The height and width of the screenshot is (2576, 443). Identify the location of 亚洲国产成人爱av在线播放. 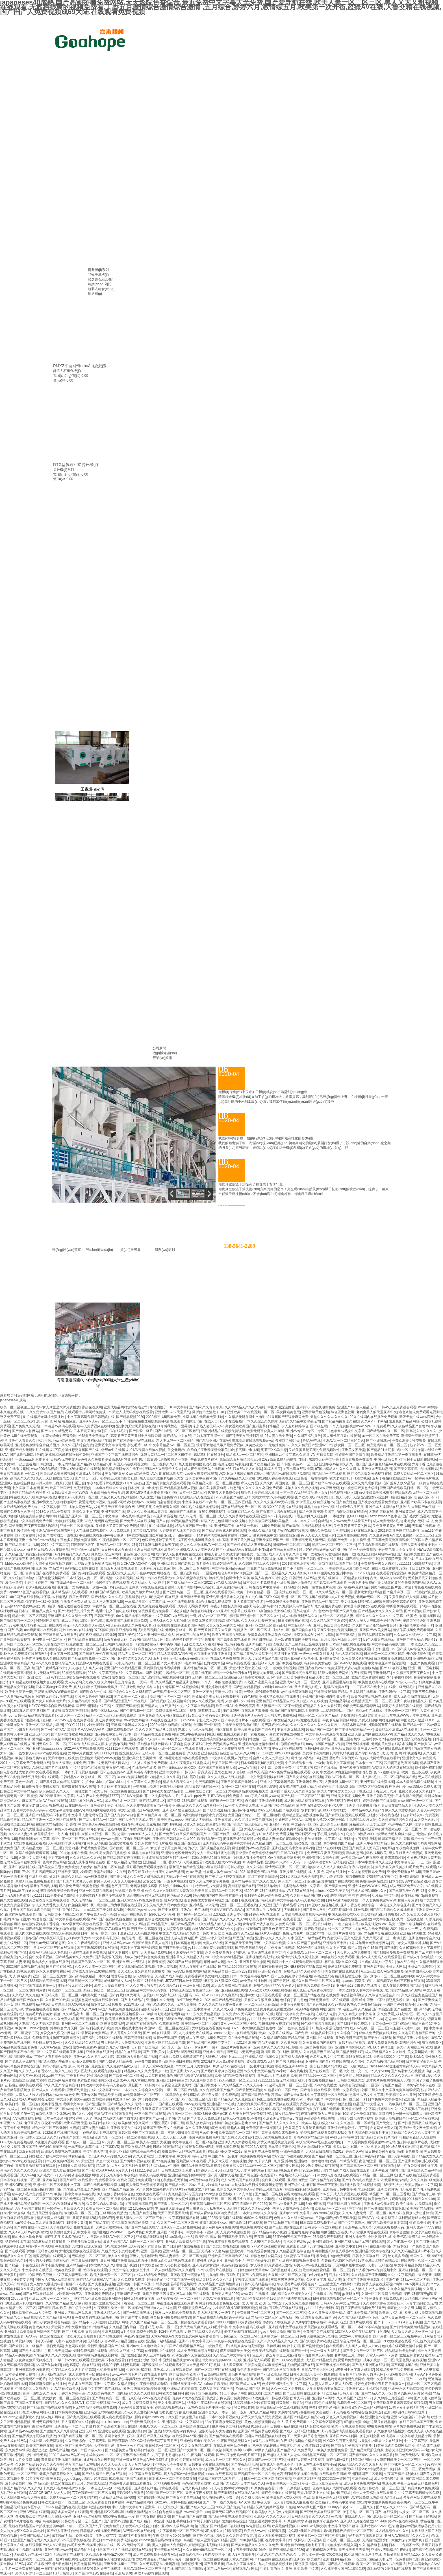
(59, 2170).